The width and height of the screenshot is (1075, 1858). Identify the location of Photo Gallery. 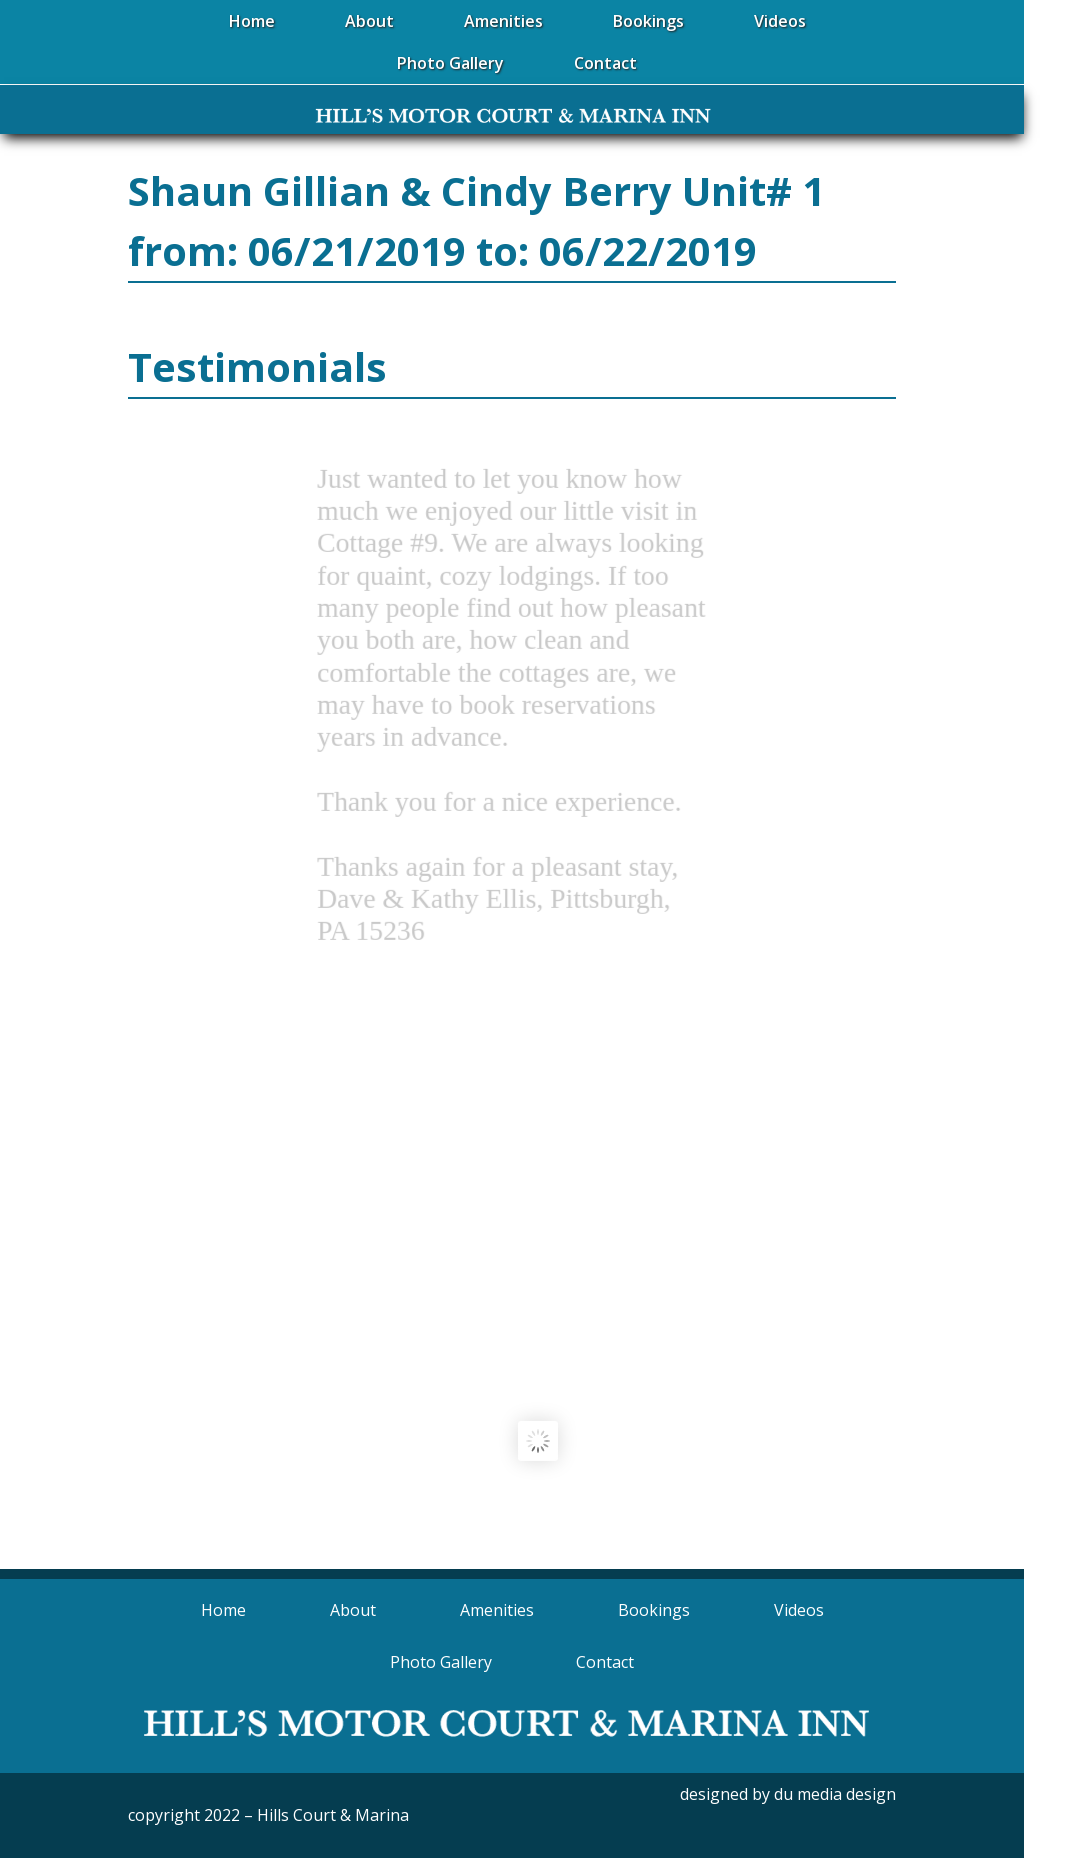
(441, 1662).